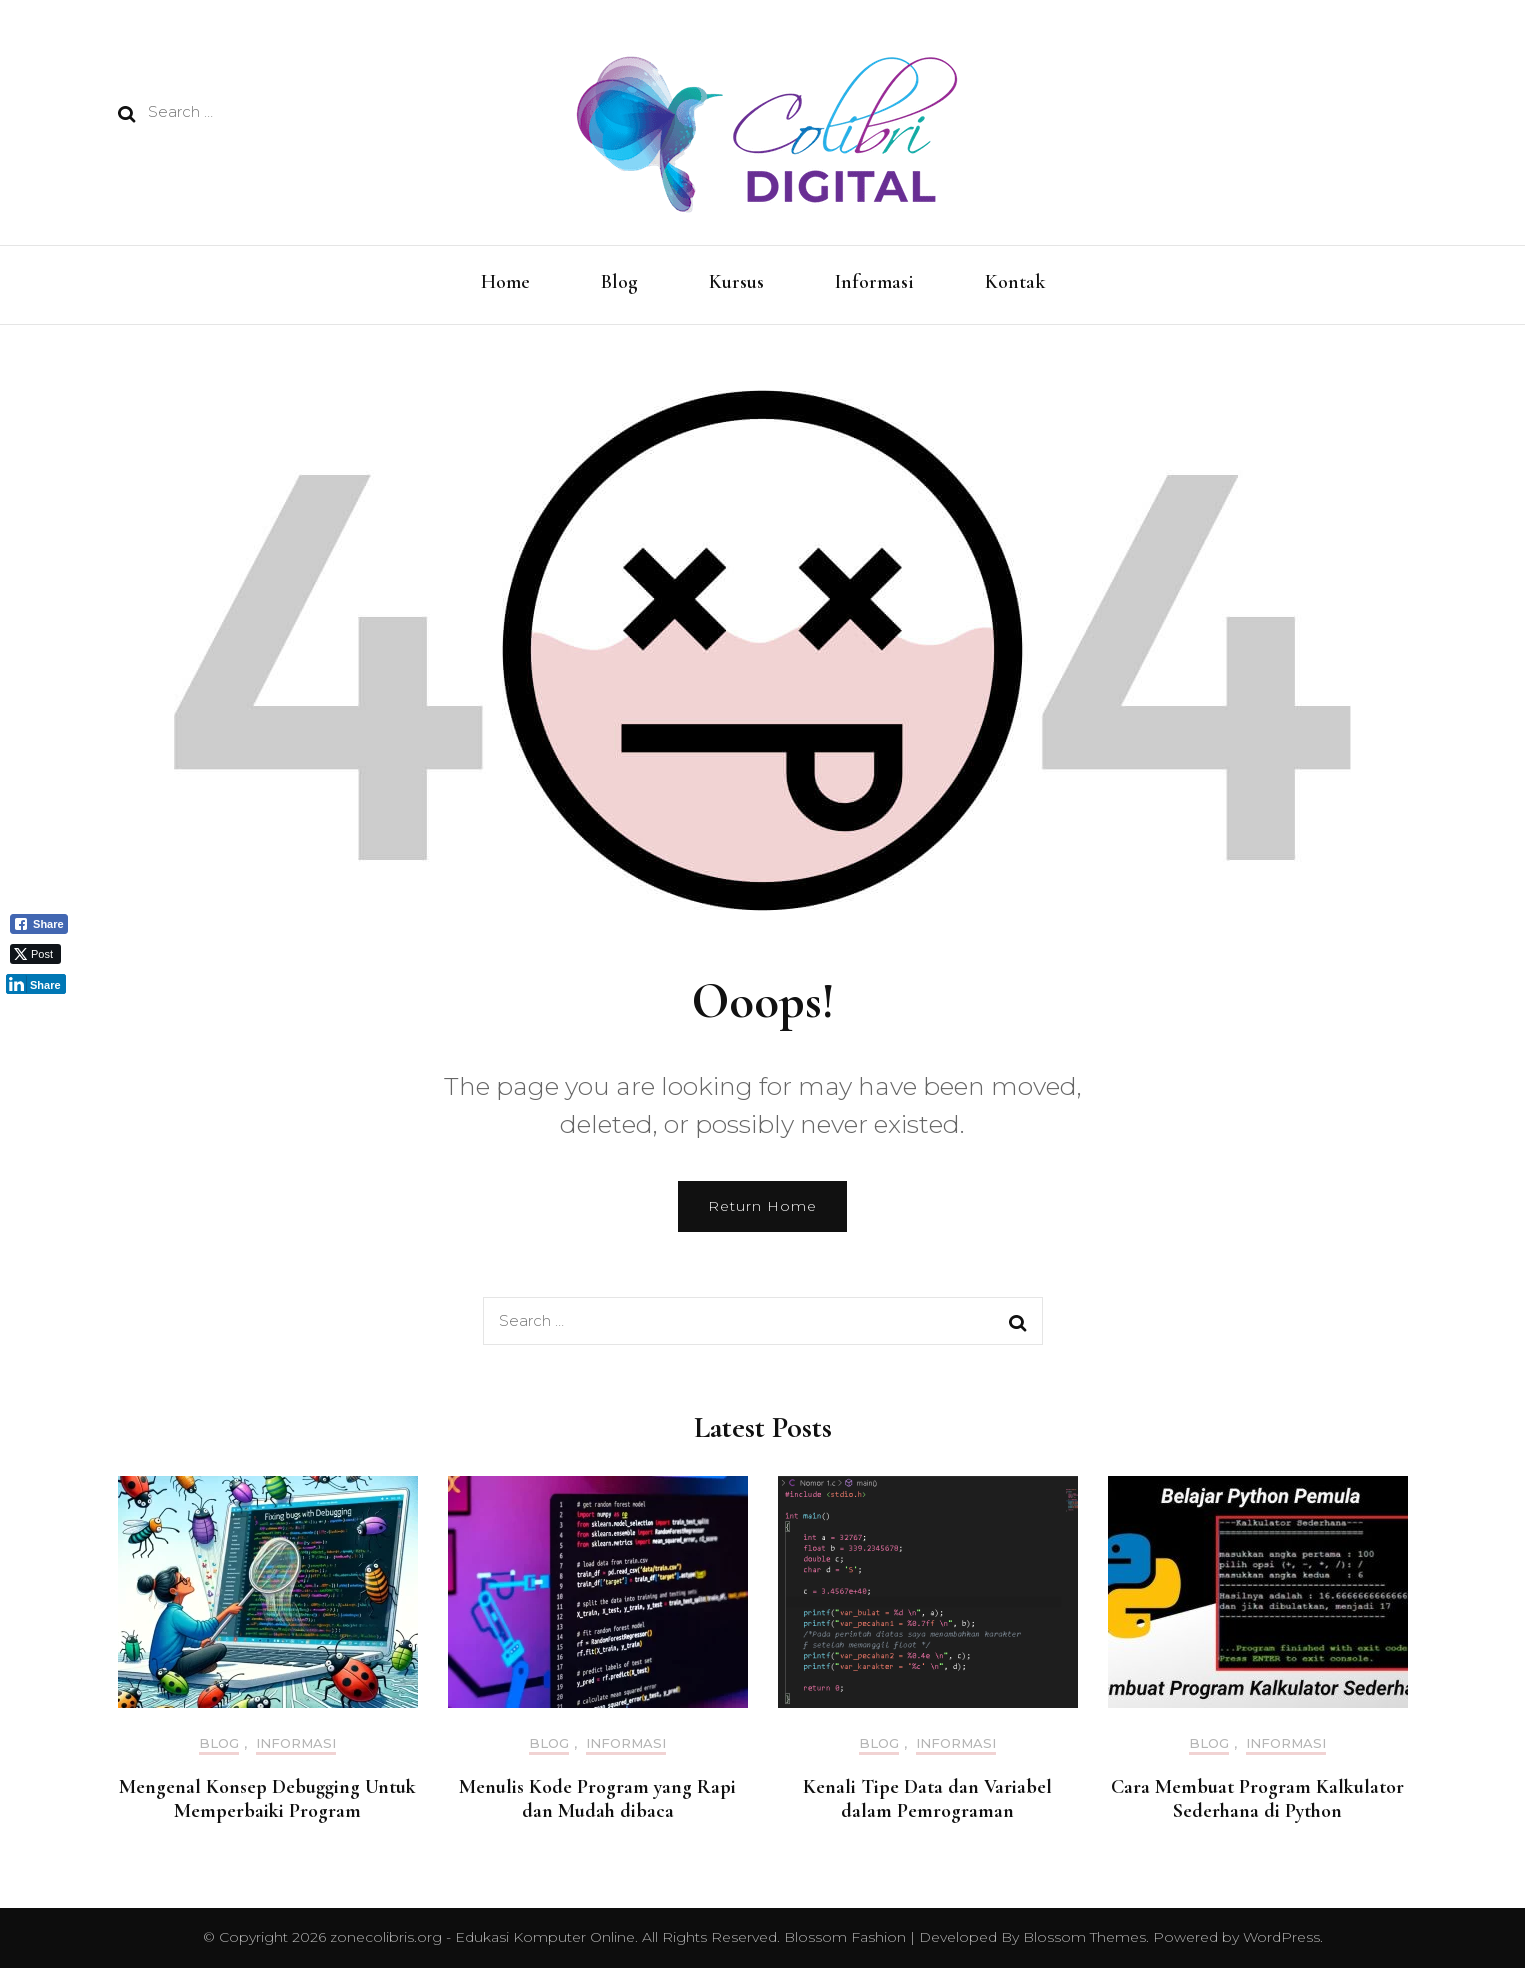  I want to click on Kursus, so click(736, 282).